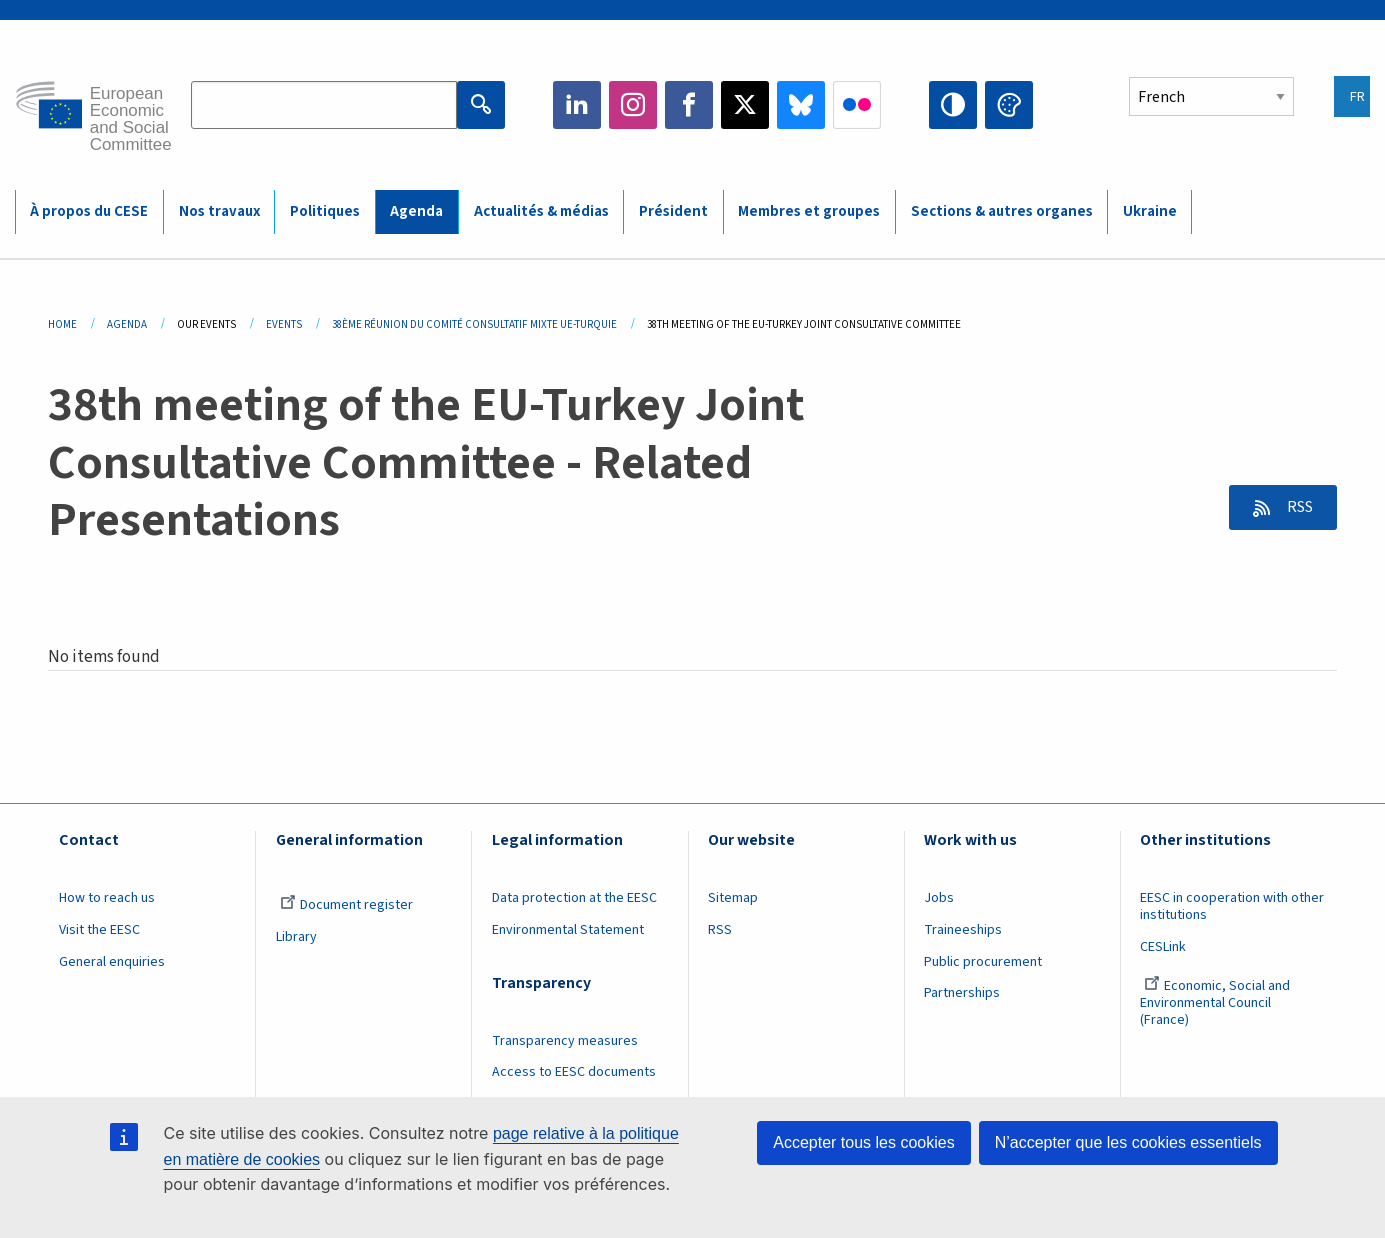  What do you see at coordinates (689, 105) in the screenshot?
I see `Facebook` at bounding box center [689, 105].